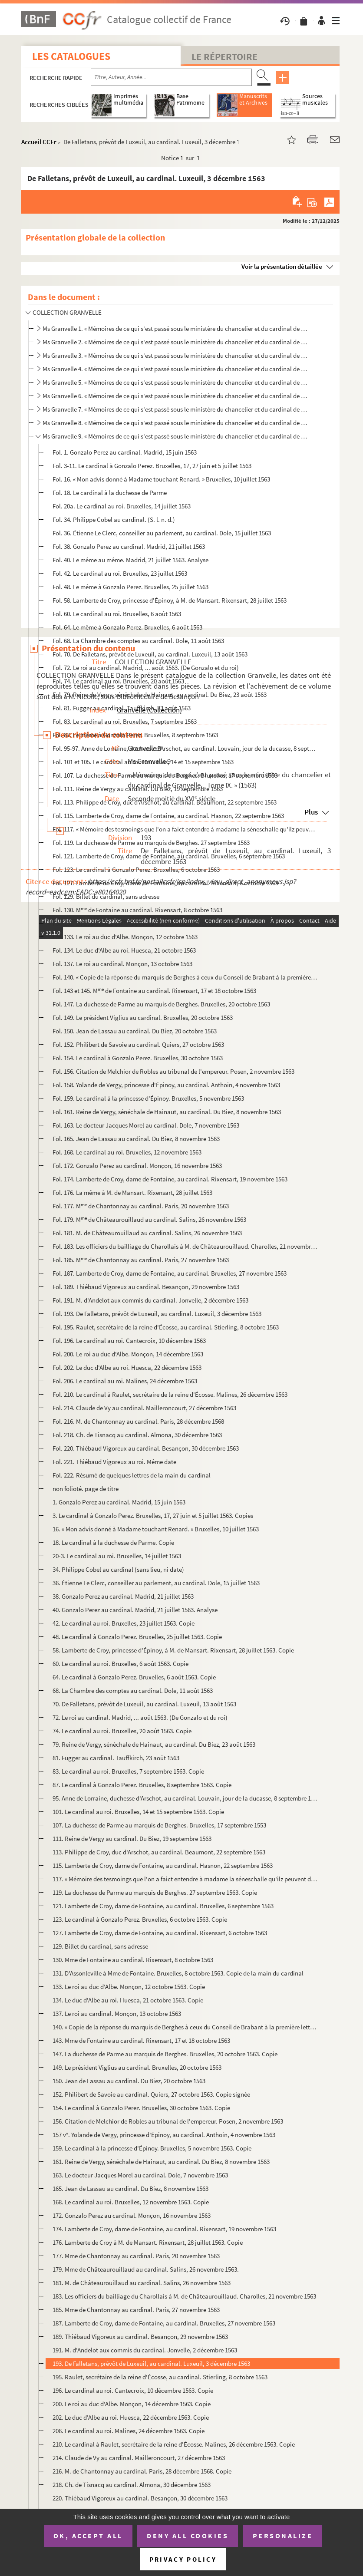 The image size is (363, 2576). Describe the element at coordinates (173, 1650) in the screenshot. I see `58. Lamberte de Croy, princesse d'Épinoy, à M. de Mansart. Rixensart, 28 juillet 1563. Copie` at that location.